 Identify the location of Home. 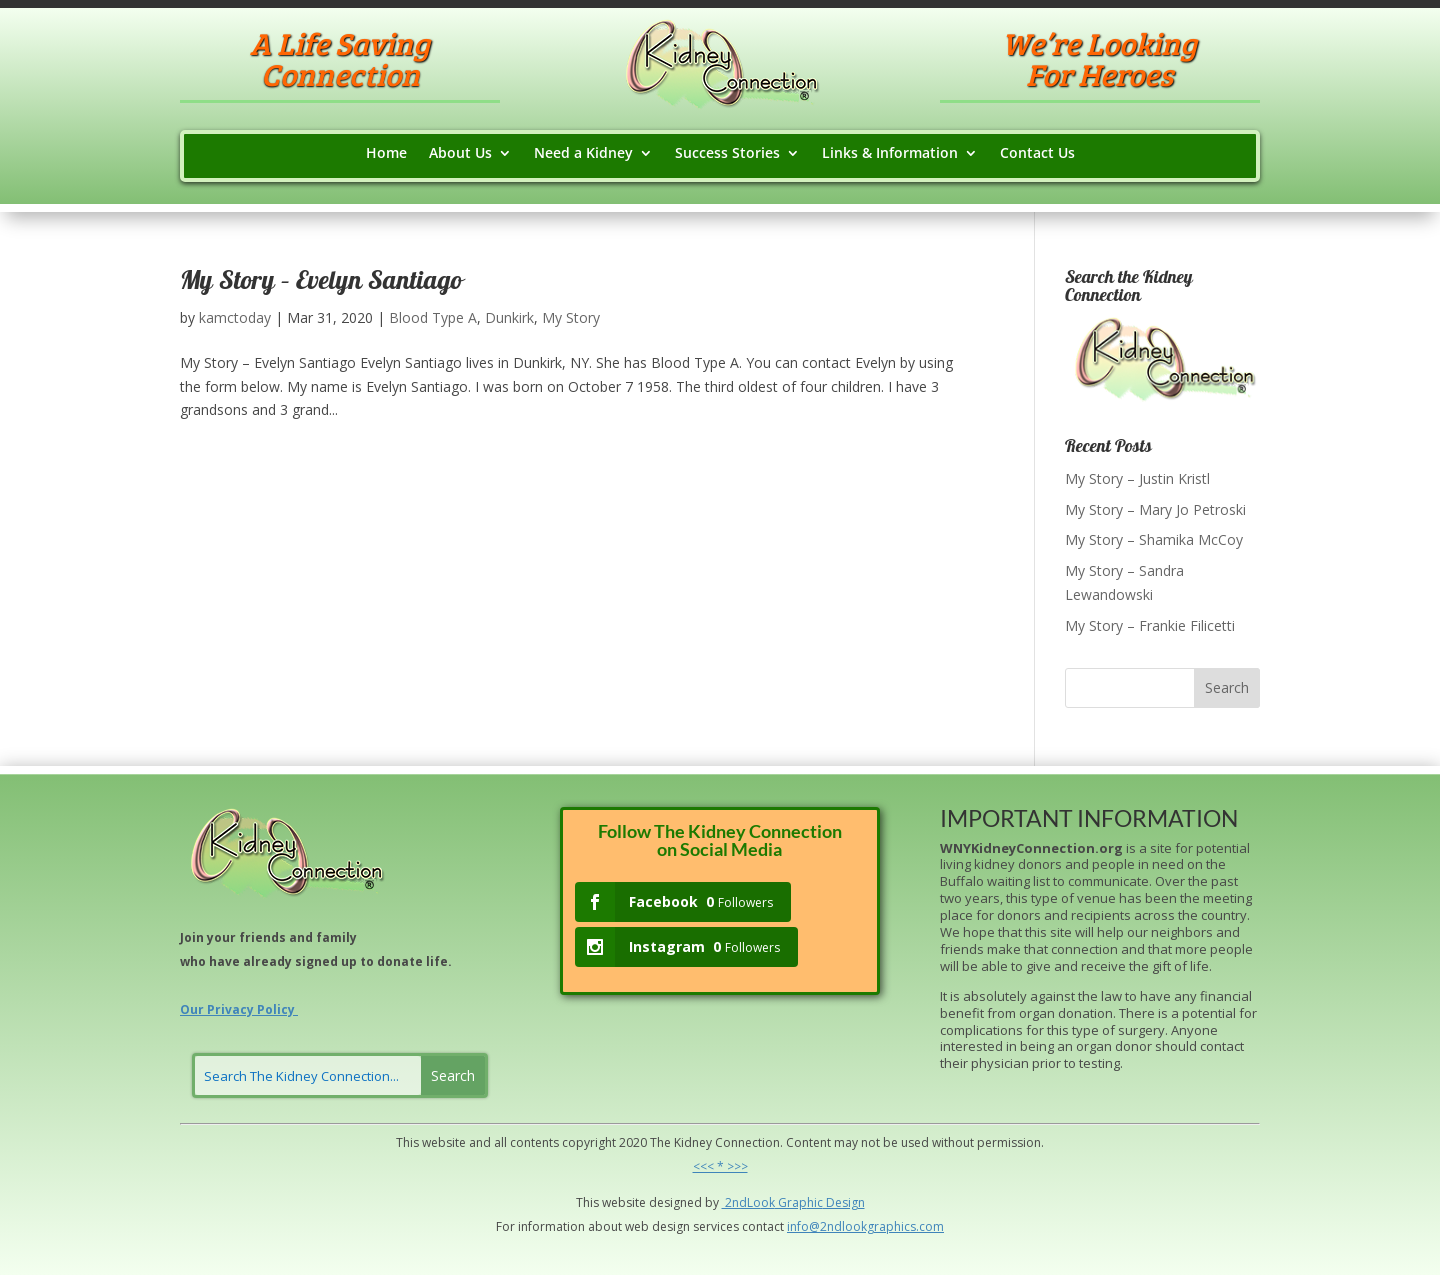
(386, 154).